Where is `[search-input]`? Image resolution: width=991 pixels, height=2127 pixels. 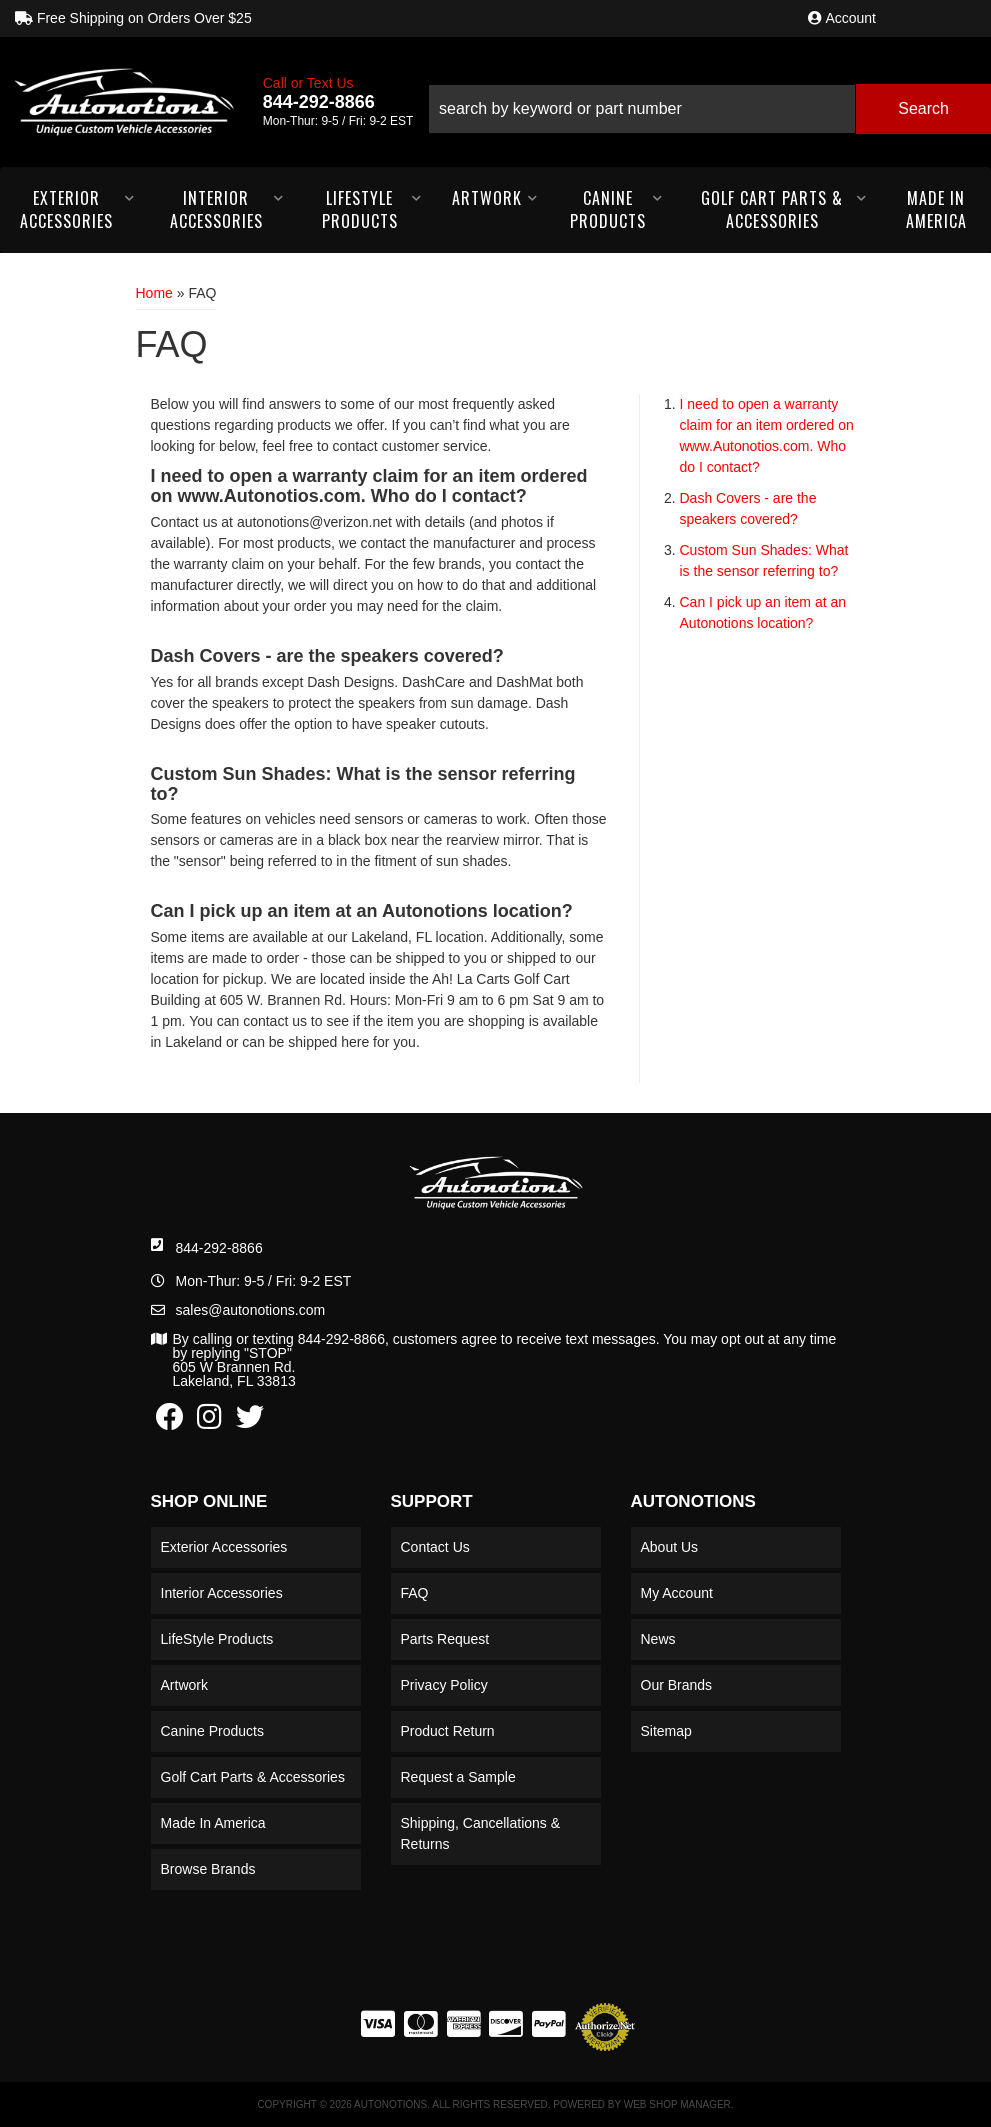 [search-input] is located at coordinates (642, 109).